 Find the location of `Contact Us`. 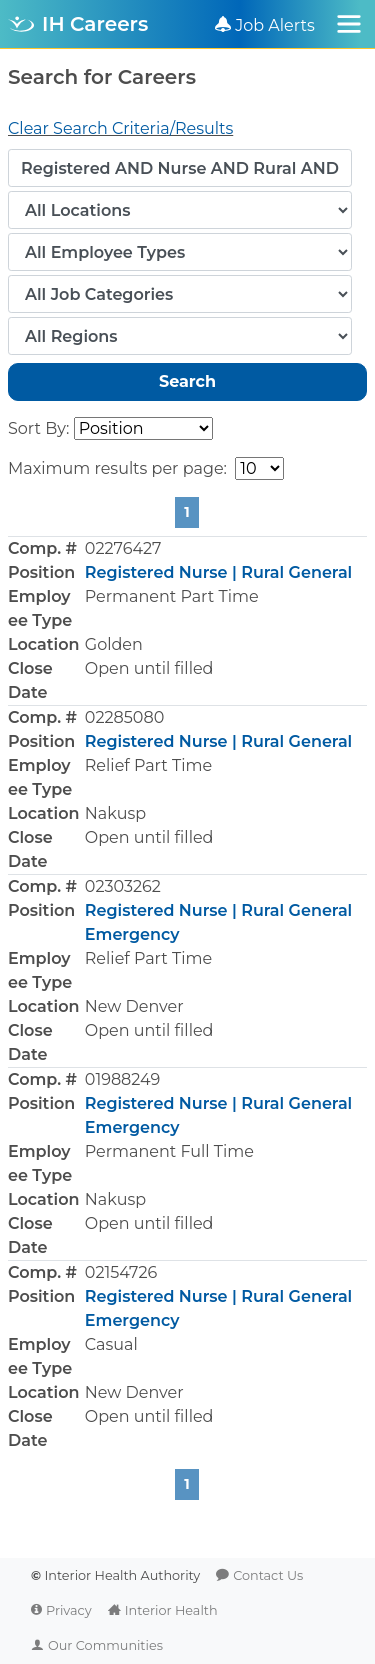

Contact Us is located at coordinates (268, 1575).